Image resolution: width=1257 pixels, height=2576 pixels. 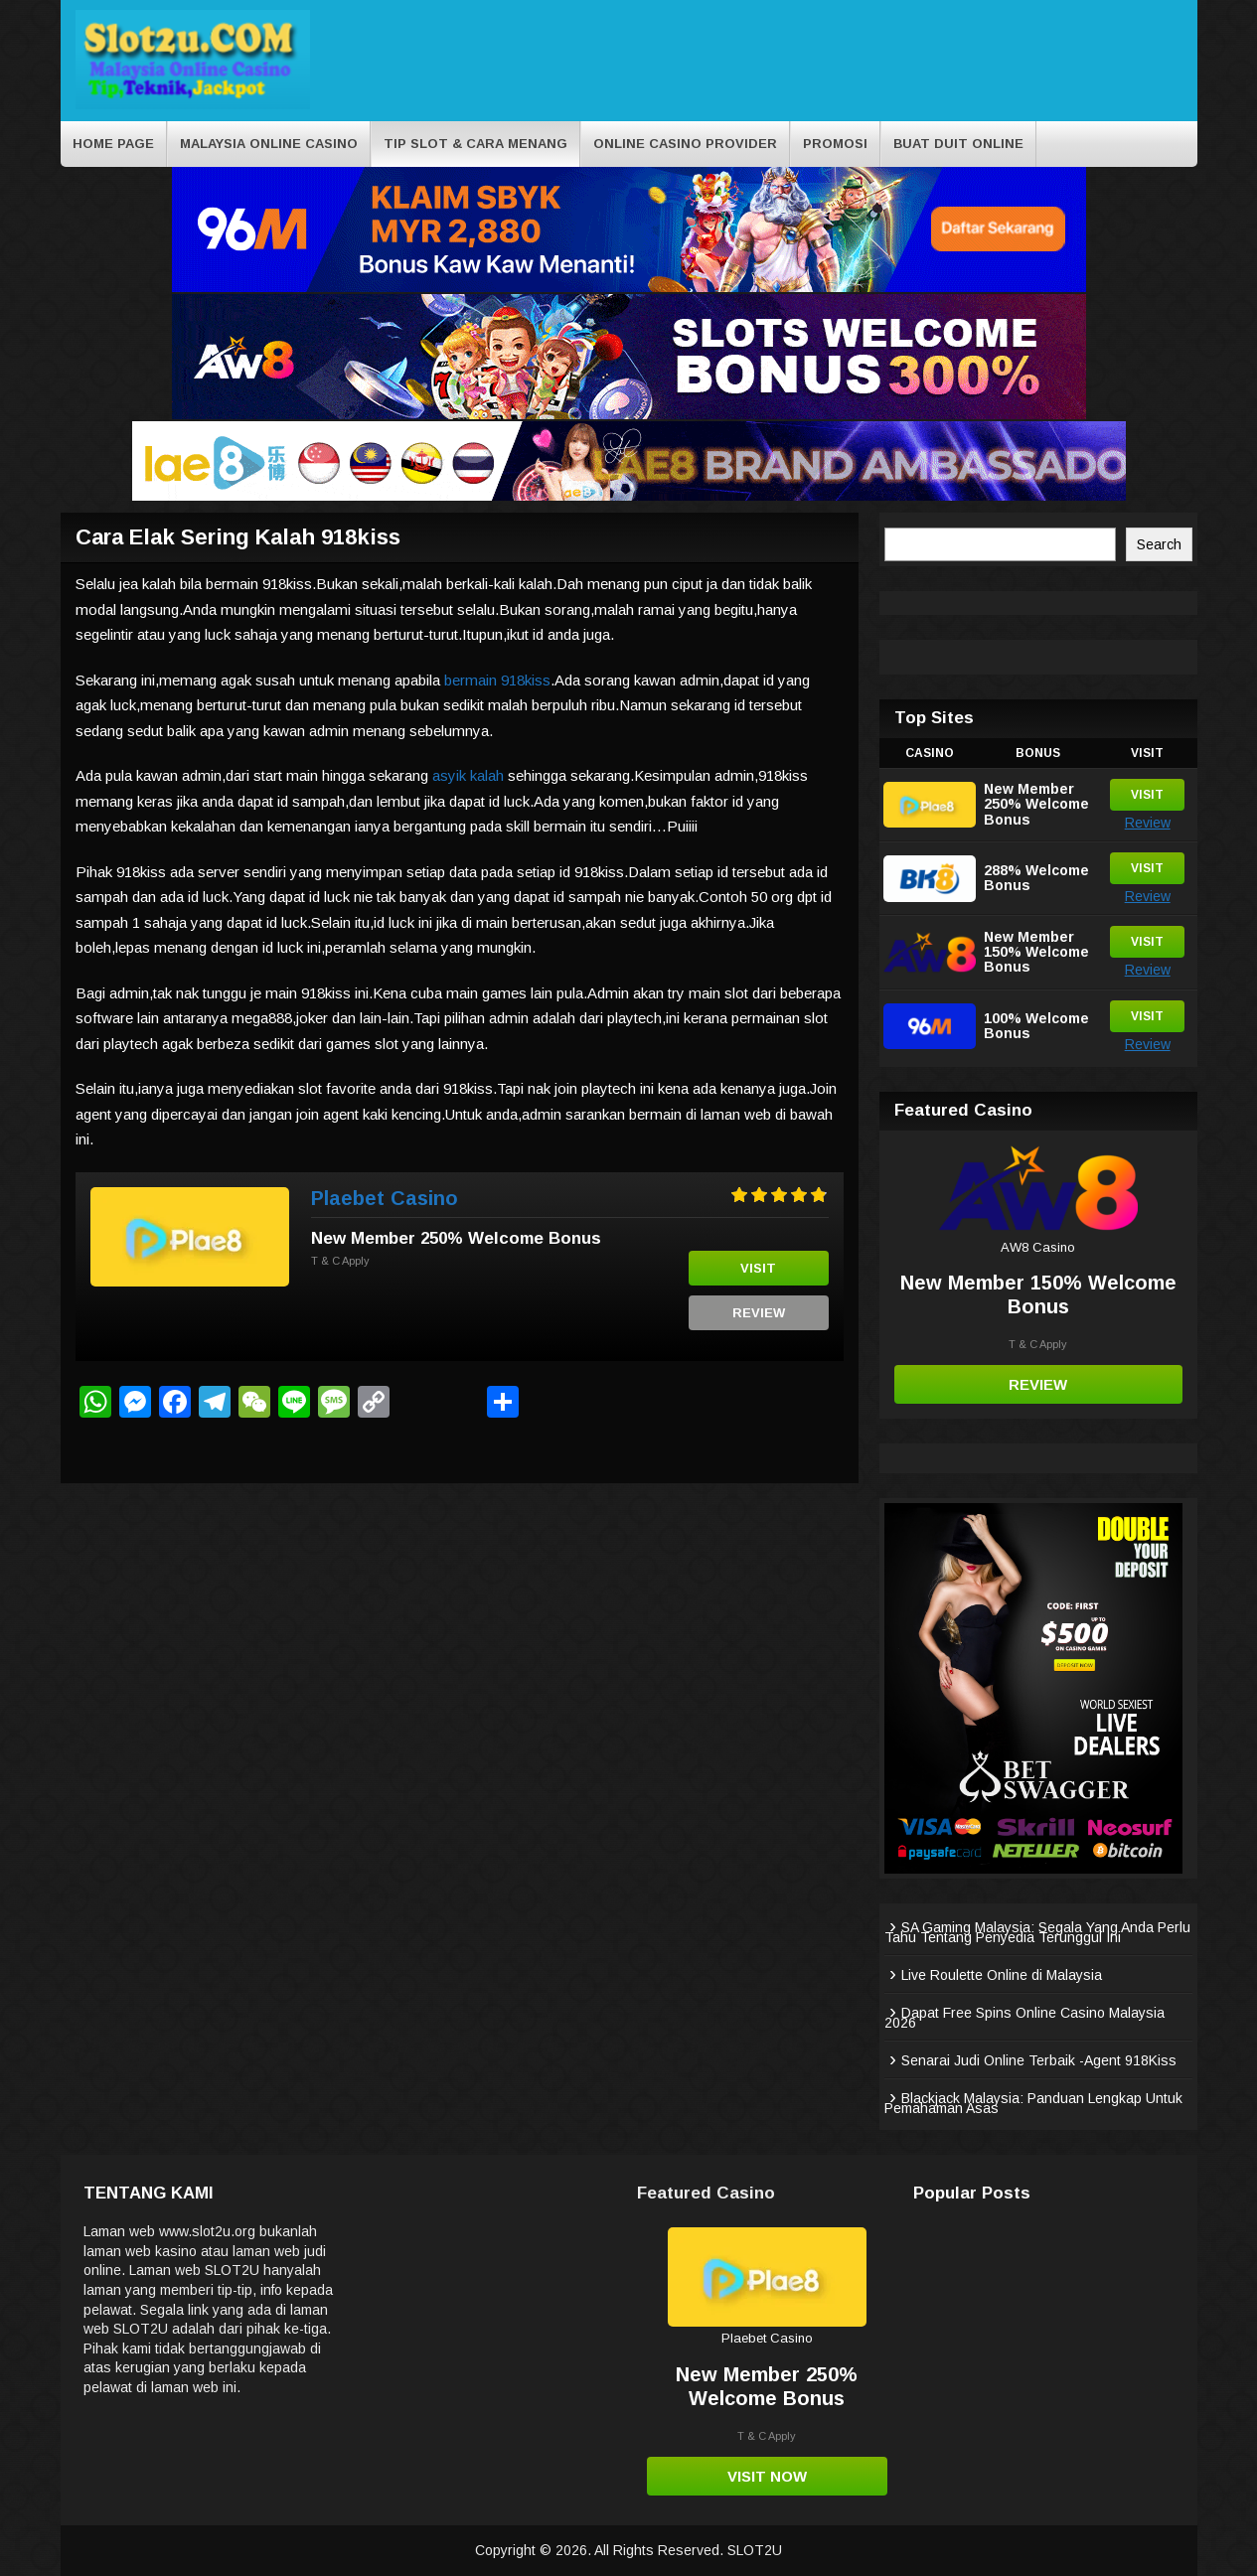 What do you see at coordinates (767, 2476) in the screenshot?
I see `Visit Now` at bounding box center [767, 2476].